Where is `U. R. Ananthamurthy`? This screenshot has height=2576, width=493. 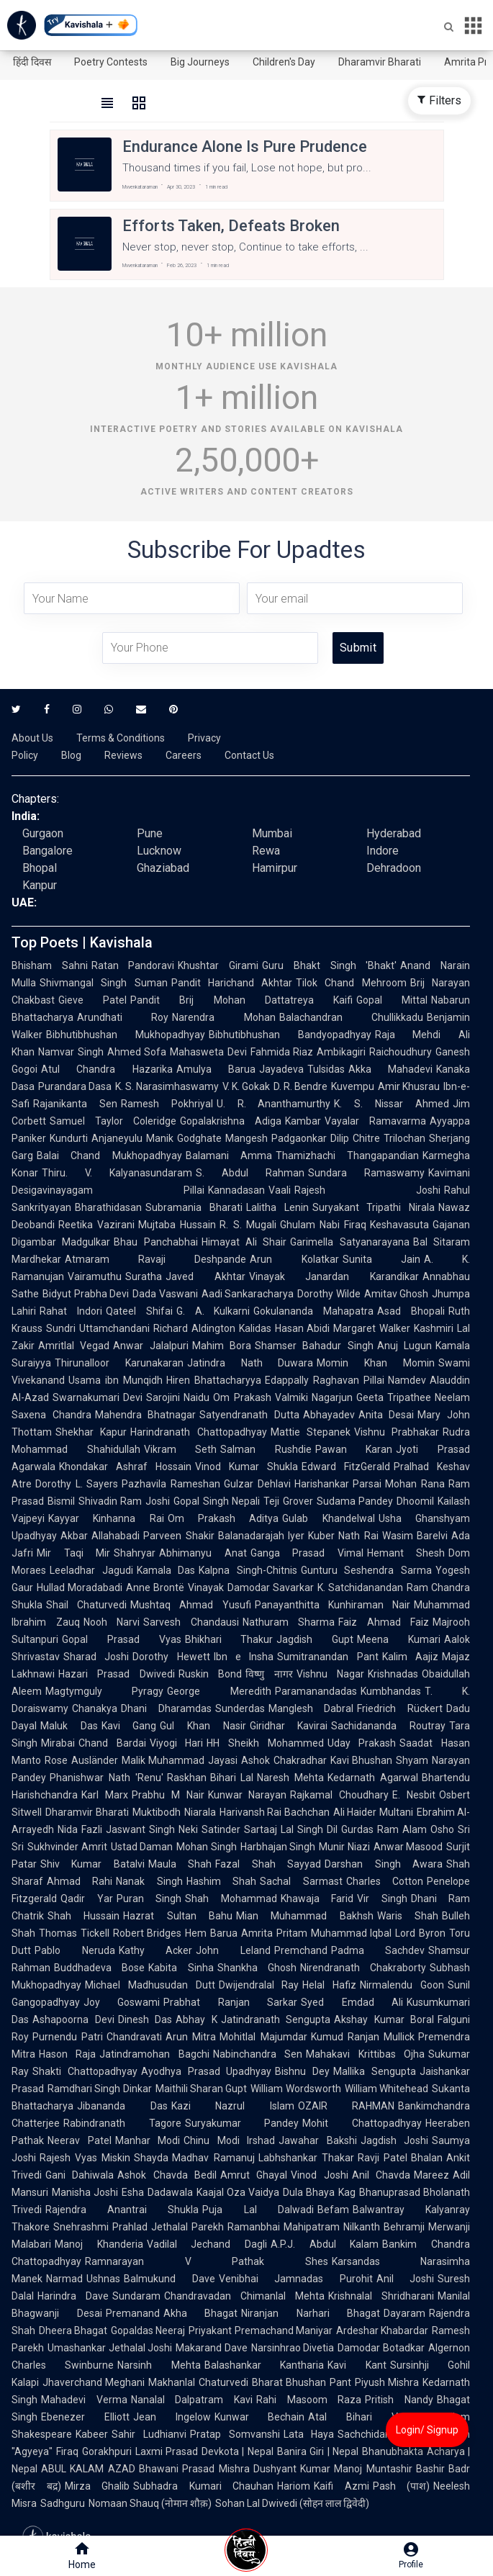
U. R. Ananthamurthy is located at coordinates (274, 1103).